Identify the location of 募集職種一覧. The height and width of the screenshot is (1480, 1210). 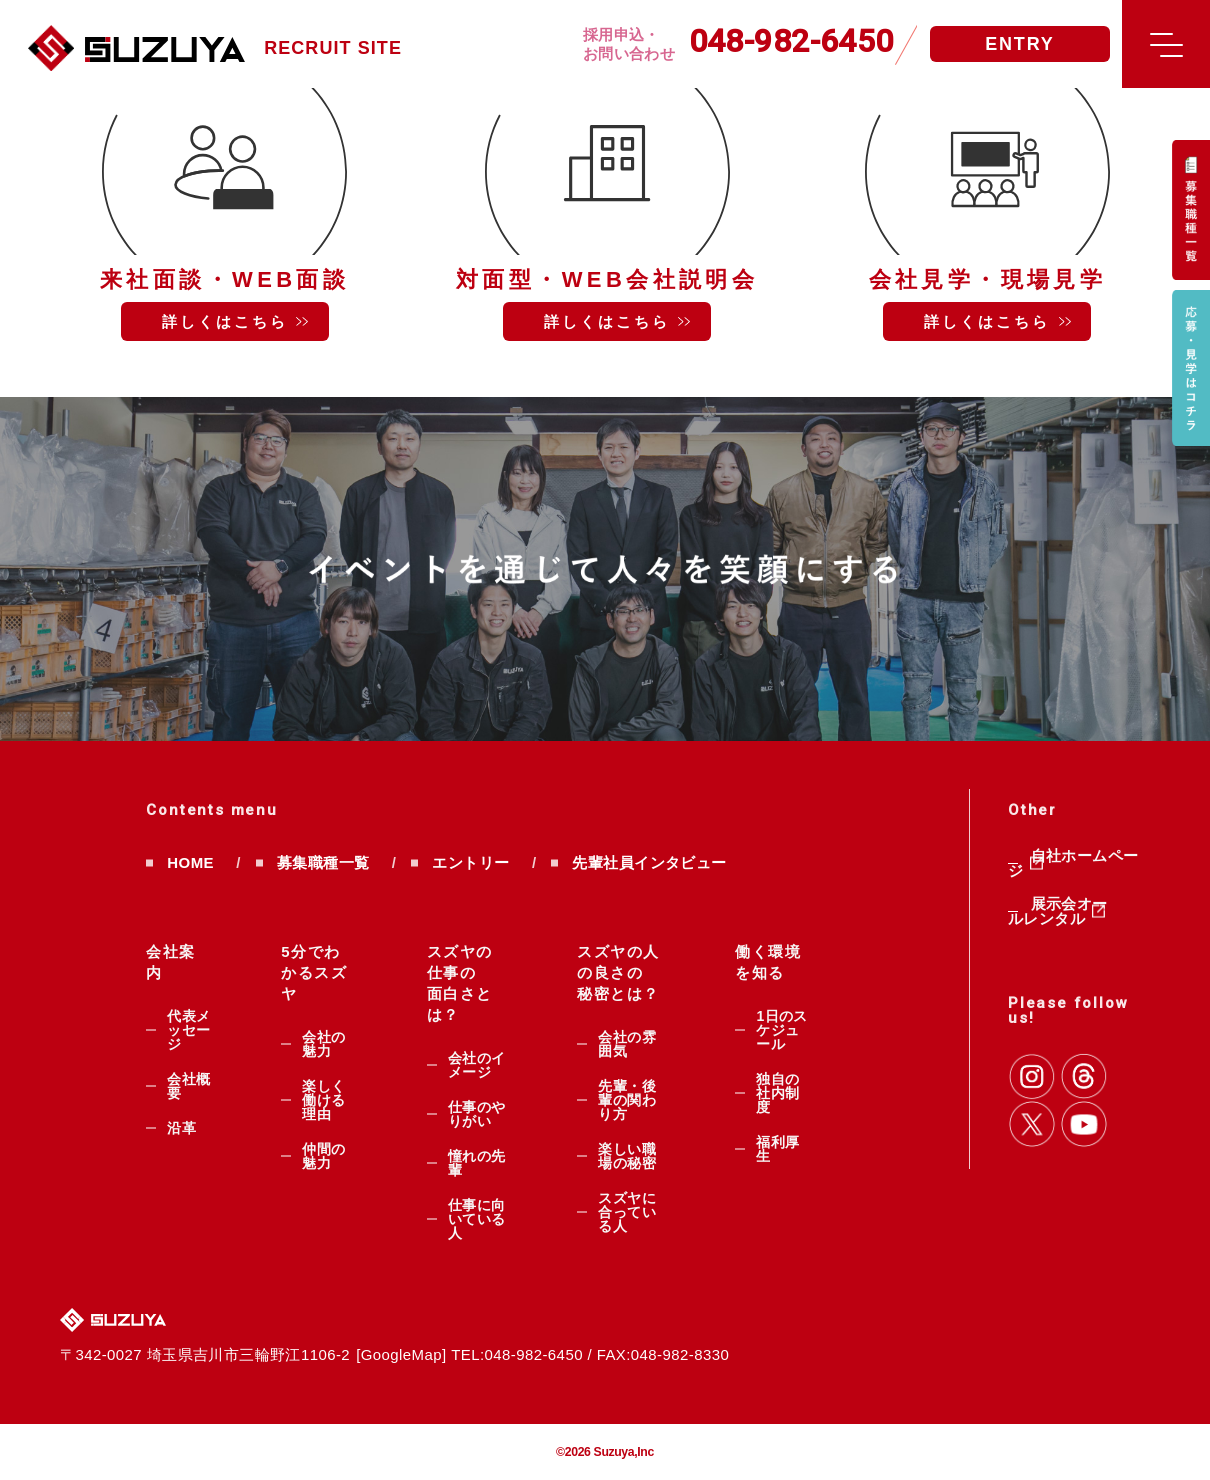
(323, 862).